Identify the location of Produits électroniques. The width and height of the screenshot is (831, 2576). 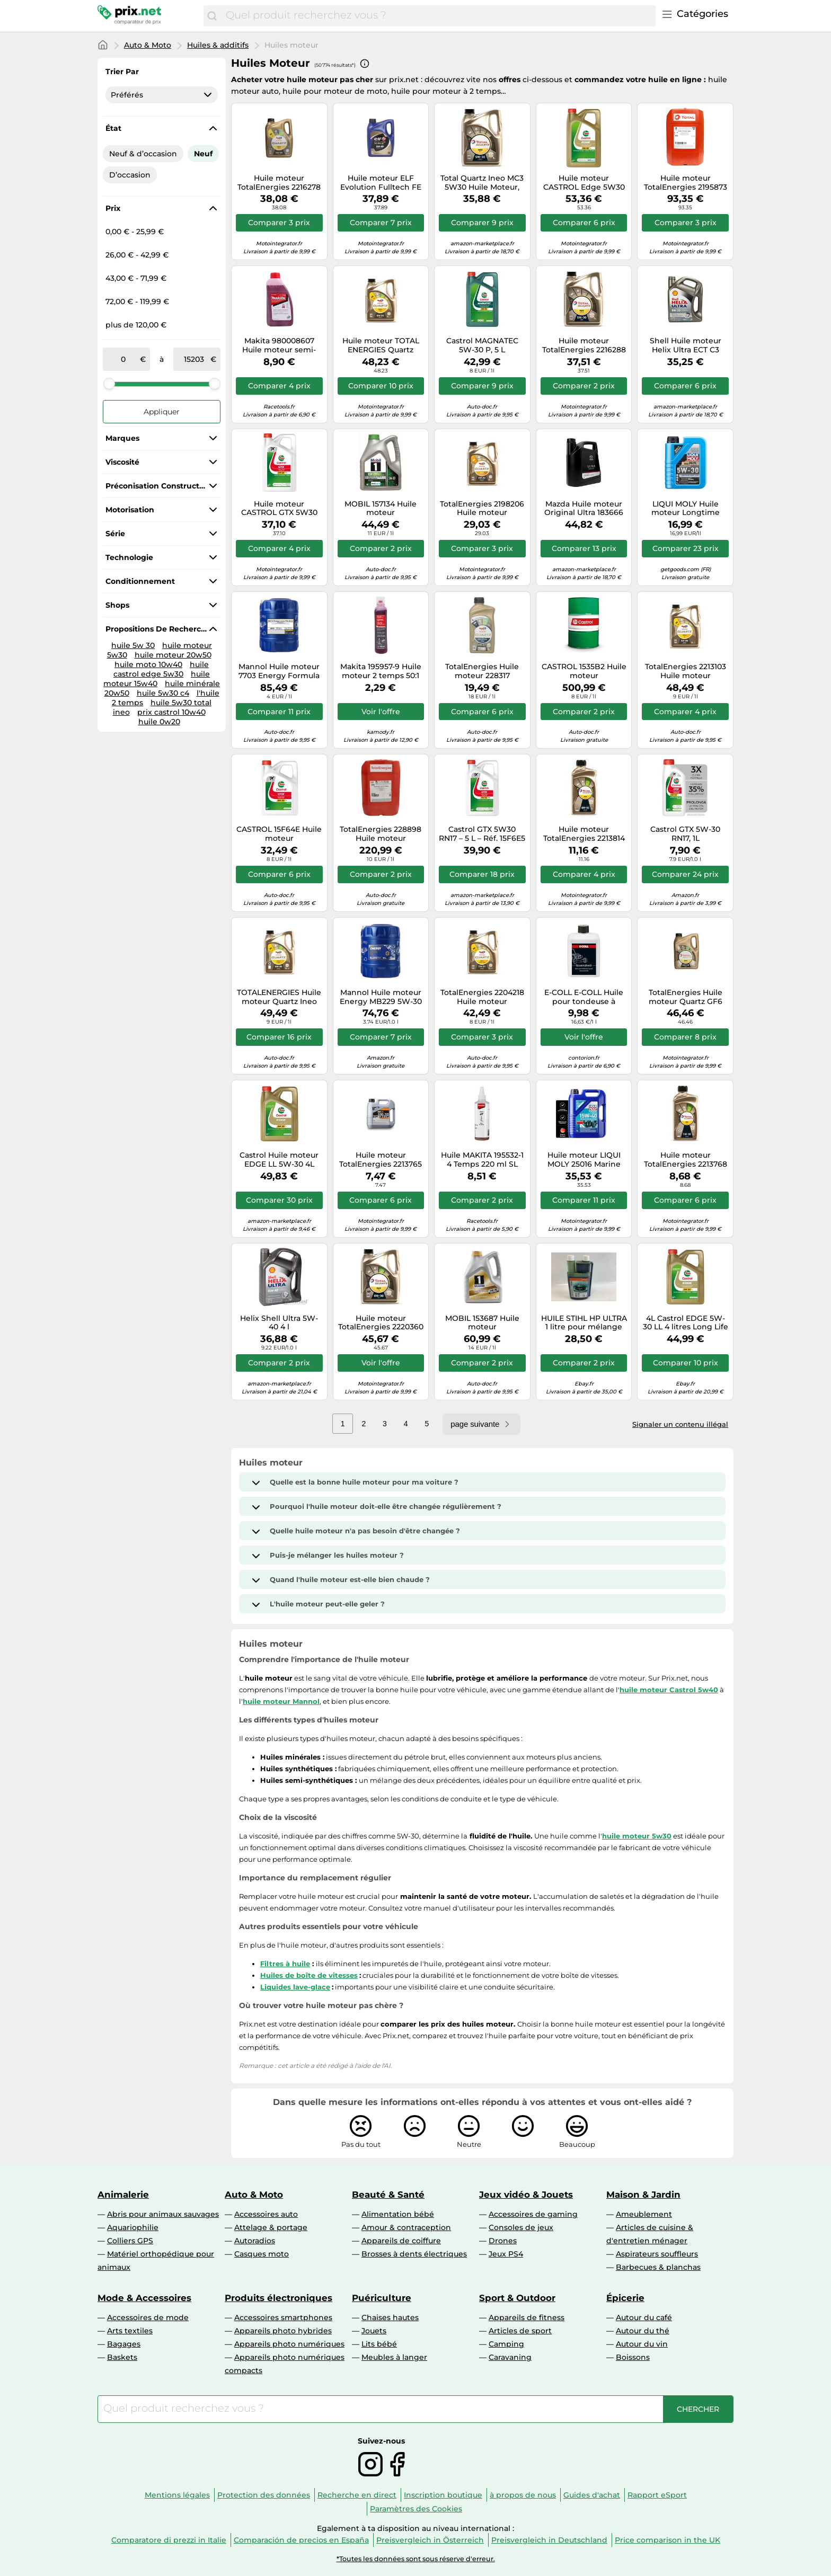
(278, 2298).